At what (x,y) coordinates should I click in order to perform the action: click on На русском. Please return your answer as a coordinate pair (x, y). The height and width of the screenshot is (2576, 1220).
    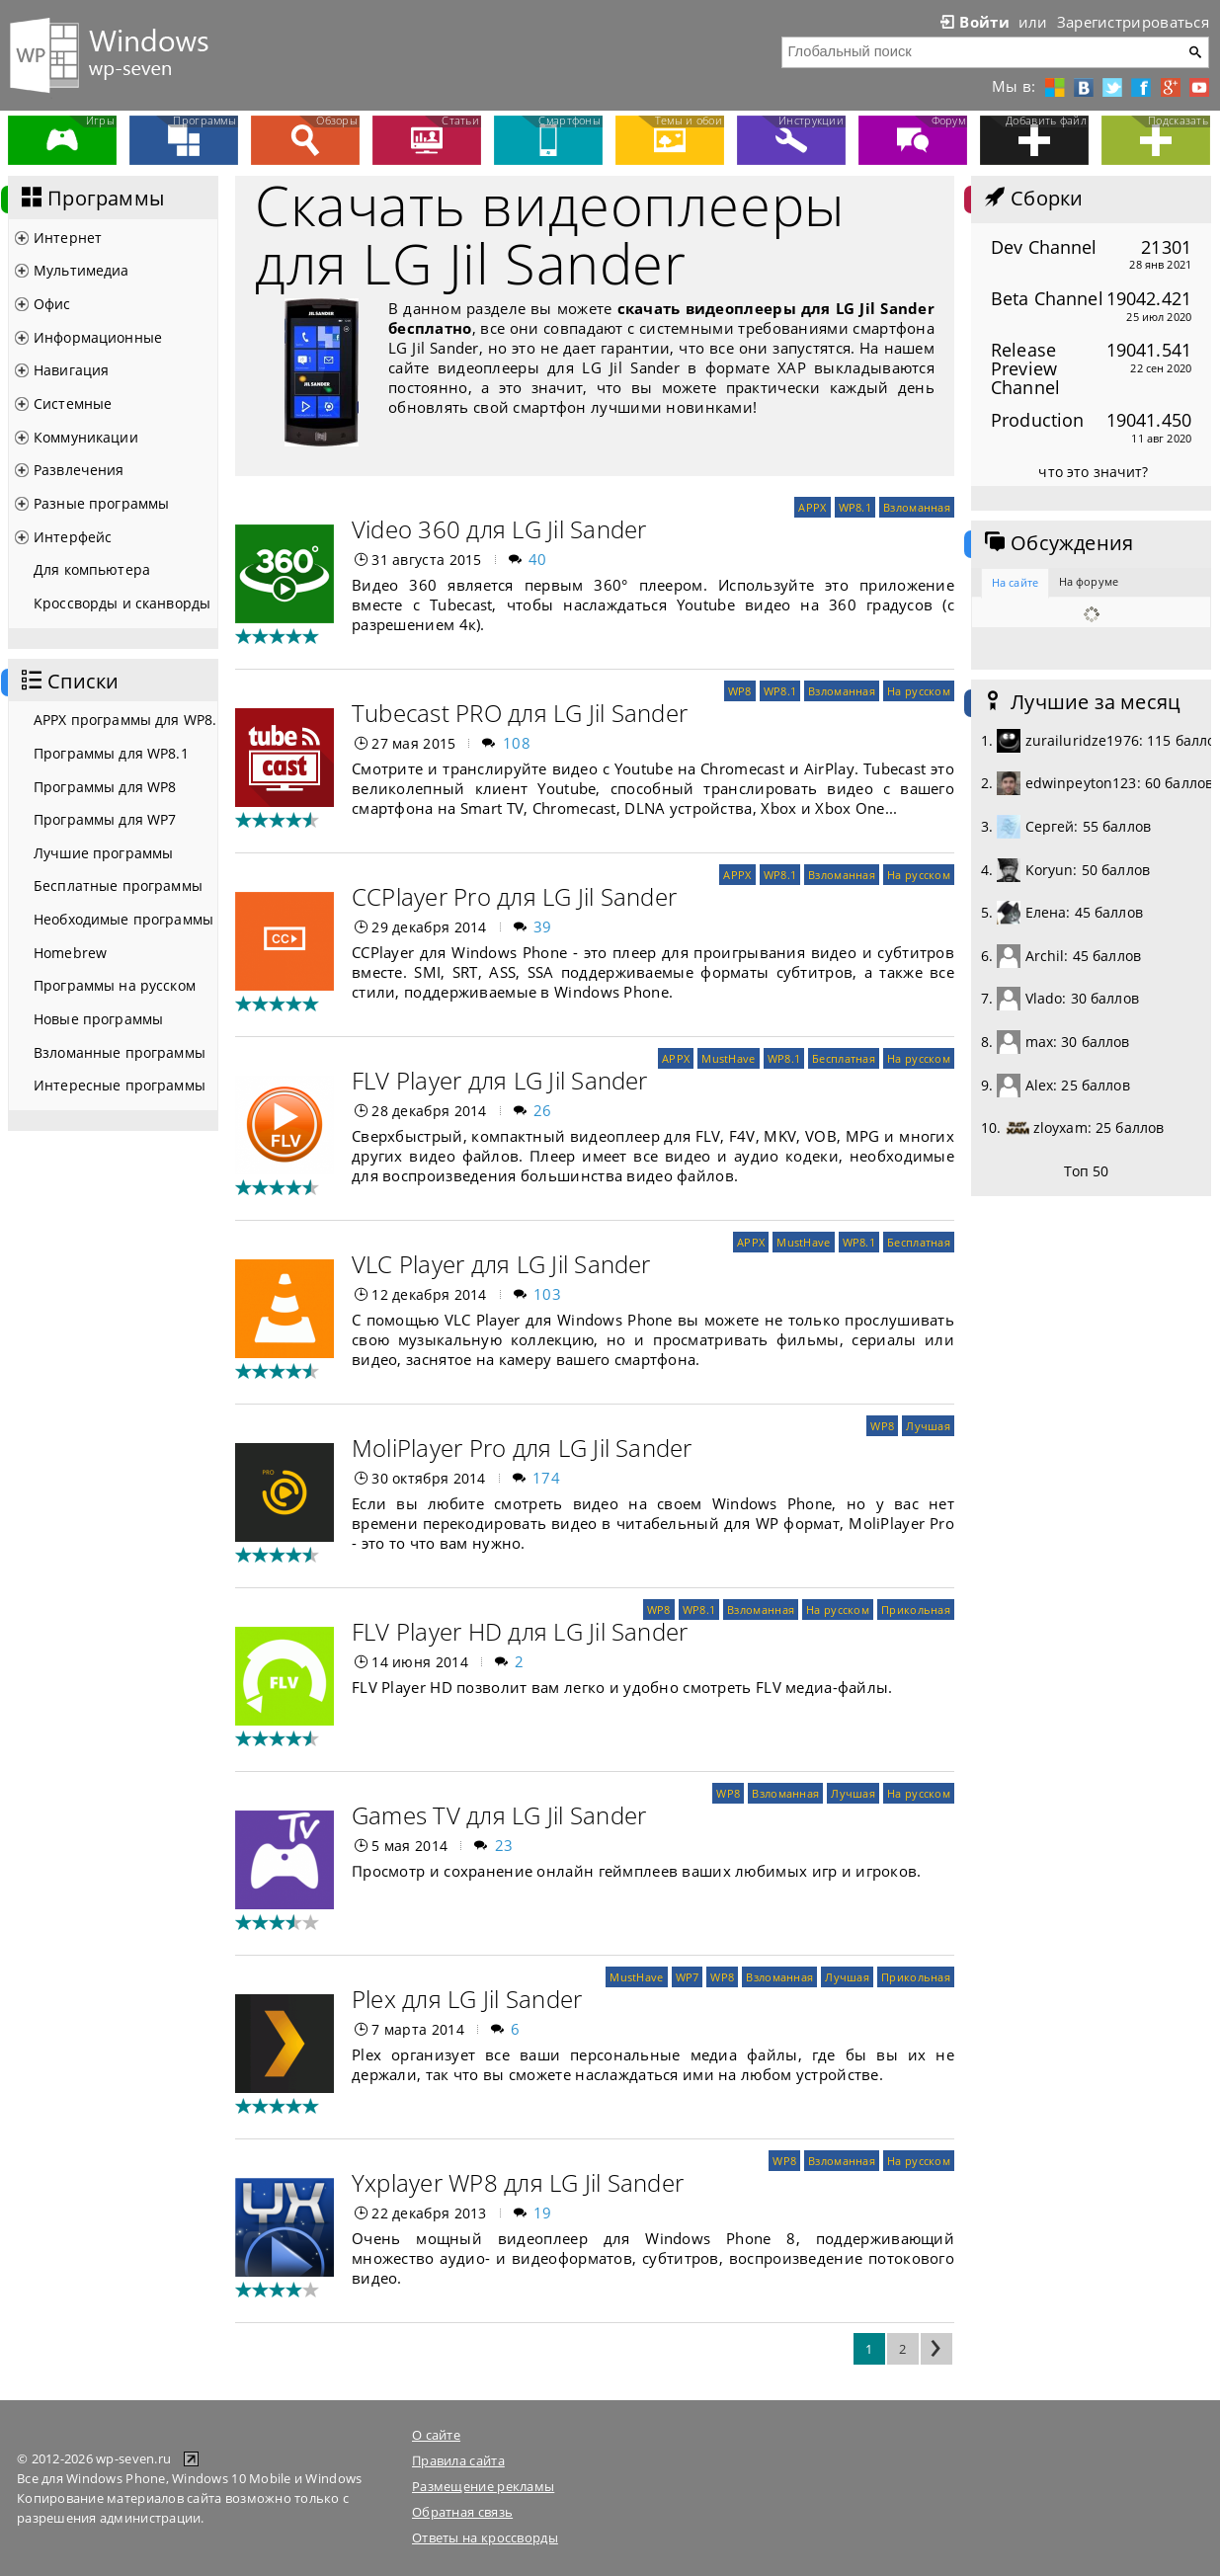
    Looking at the image, I should click on (918, 691).